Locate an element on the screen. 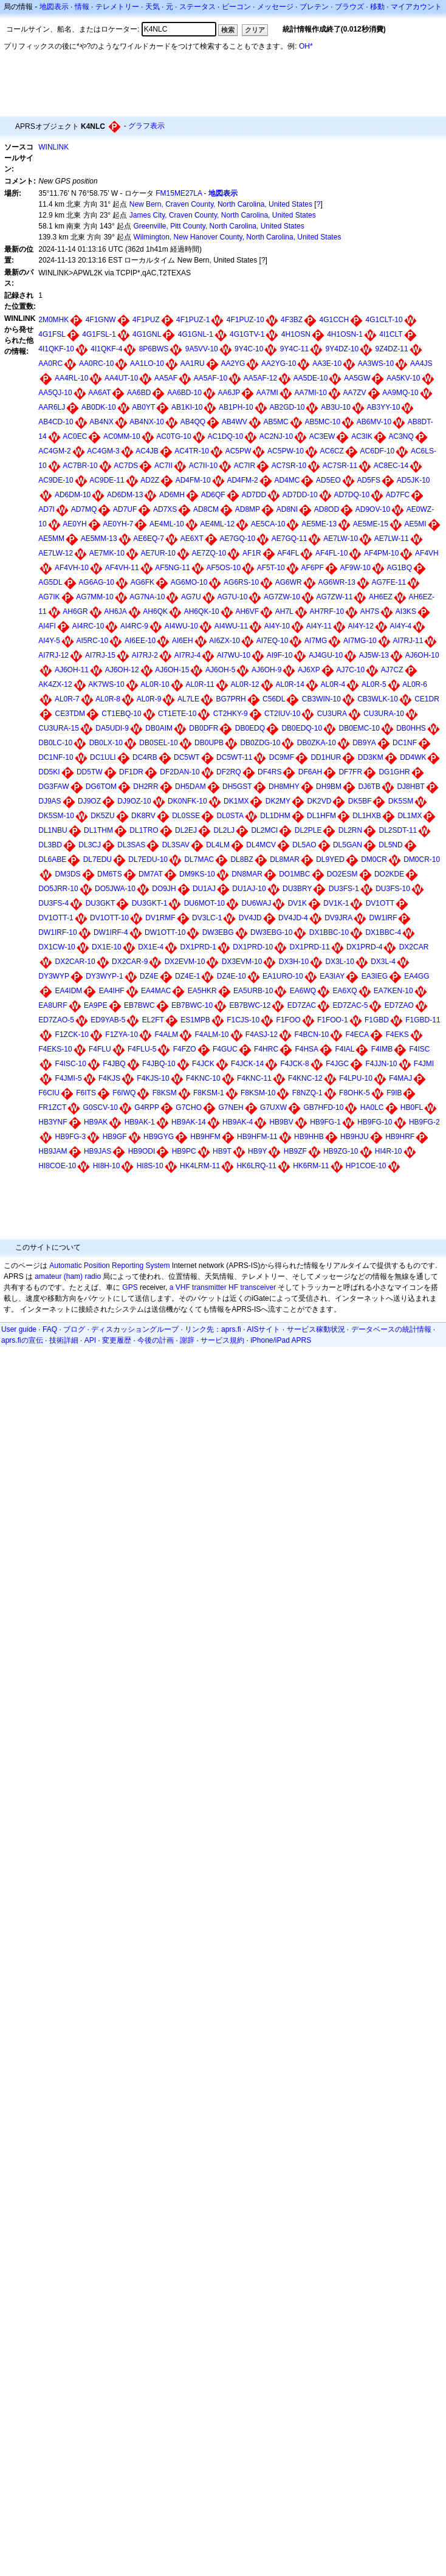 The image size is (446, 2576). AA2YG is located at coordinates (233, 363).